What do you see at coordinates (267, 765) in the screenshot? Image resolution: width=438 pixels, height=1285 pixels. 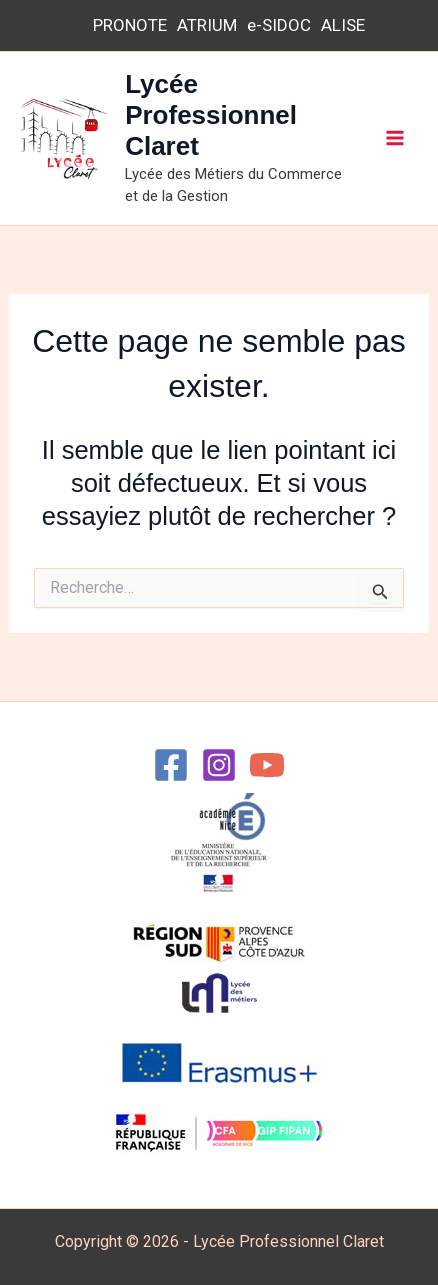 I see `[YouTube]` at bounding box center [267, 765].